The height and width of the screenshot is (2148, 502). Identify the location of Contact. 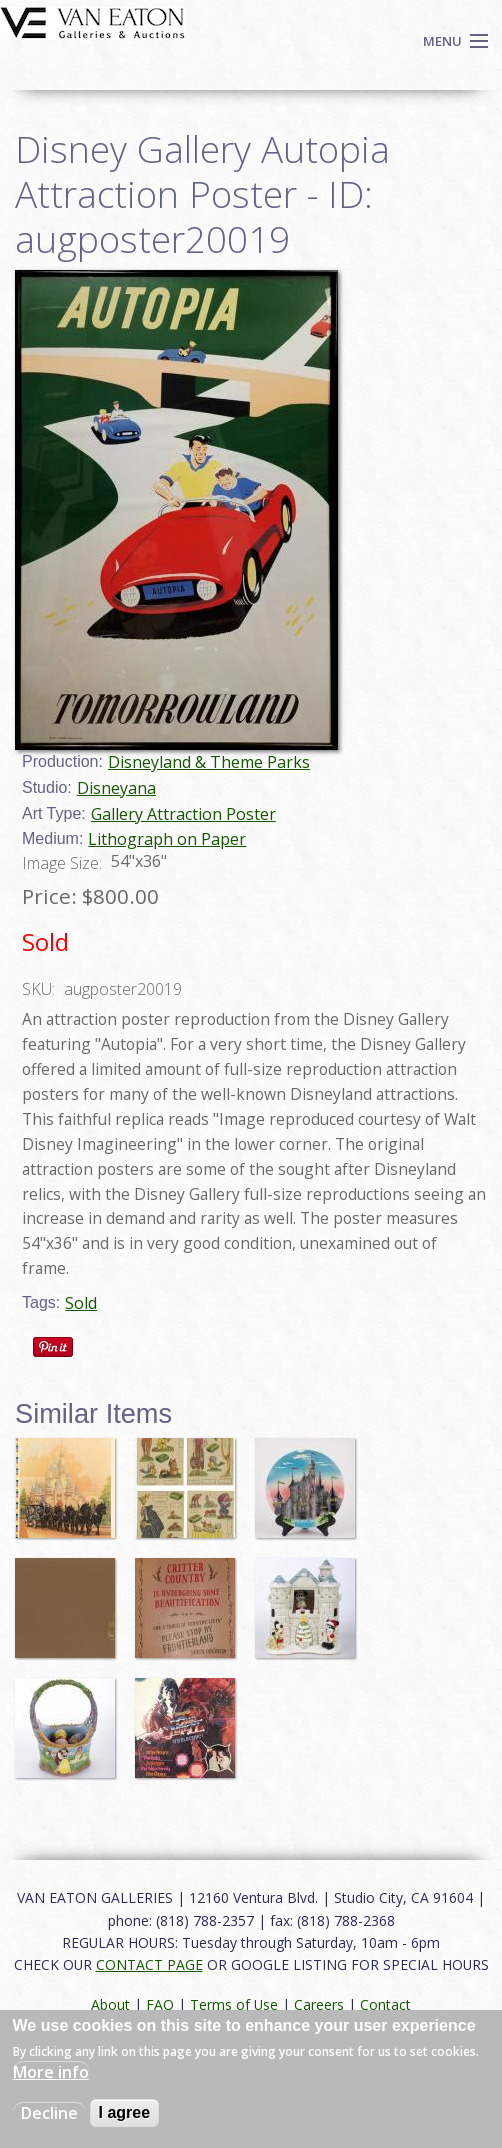
(385, 2004).